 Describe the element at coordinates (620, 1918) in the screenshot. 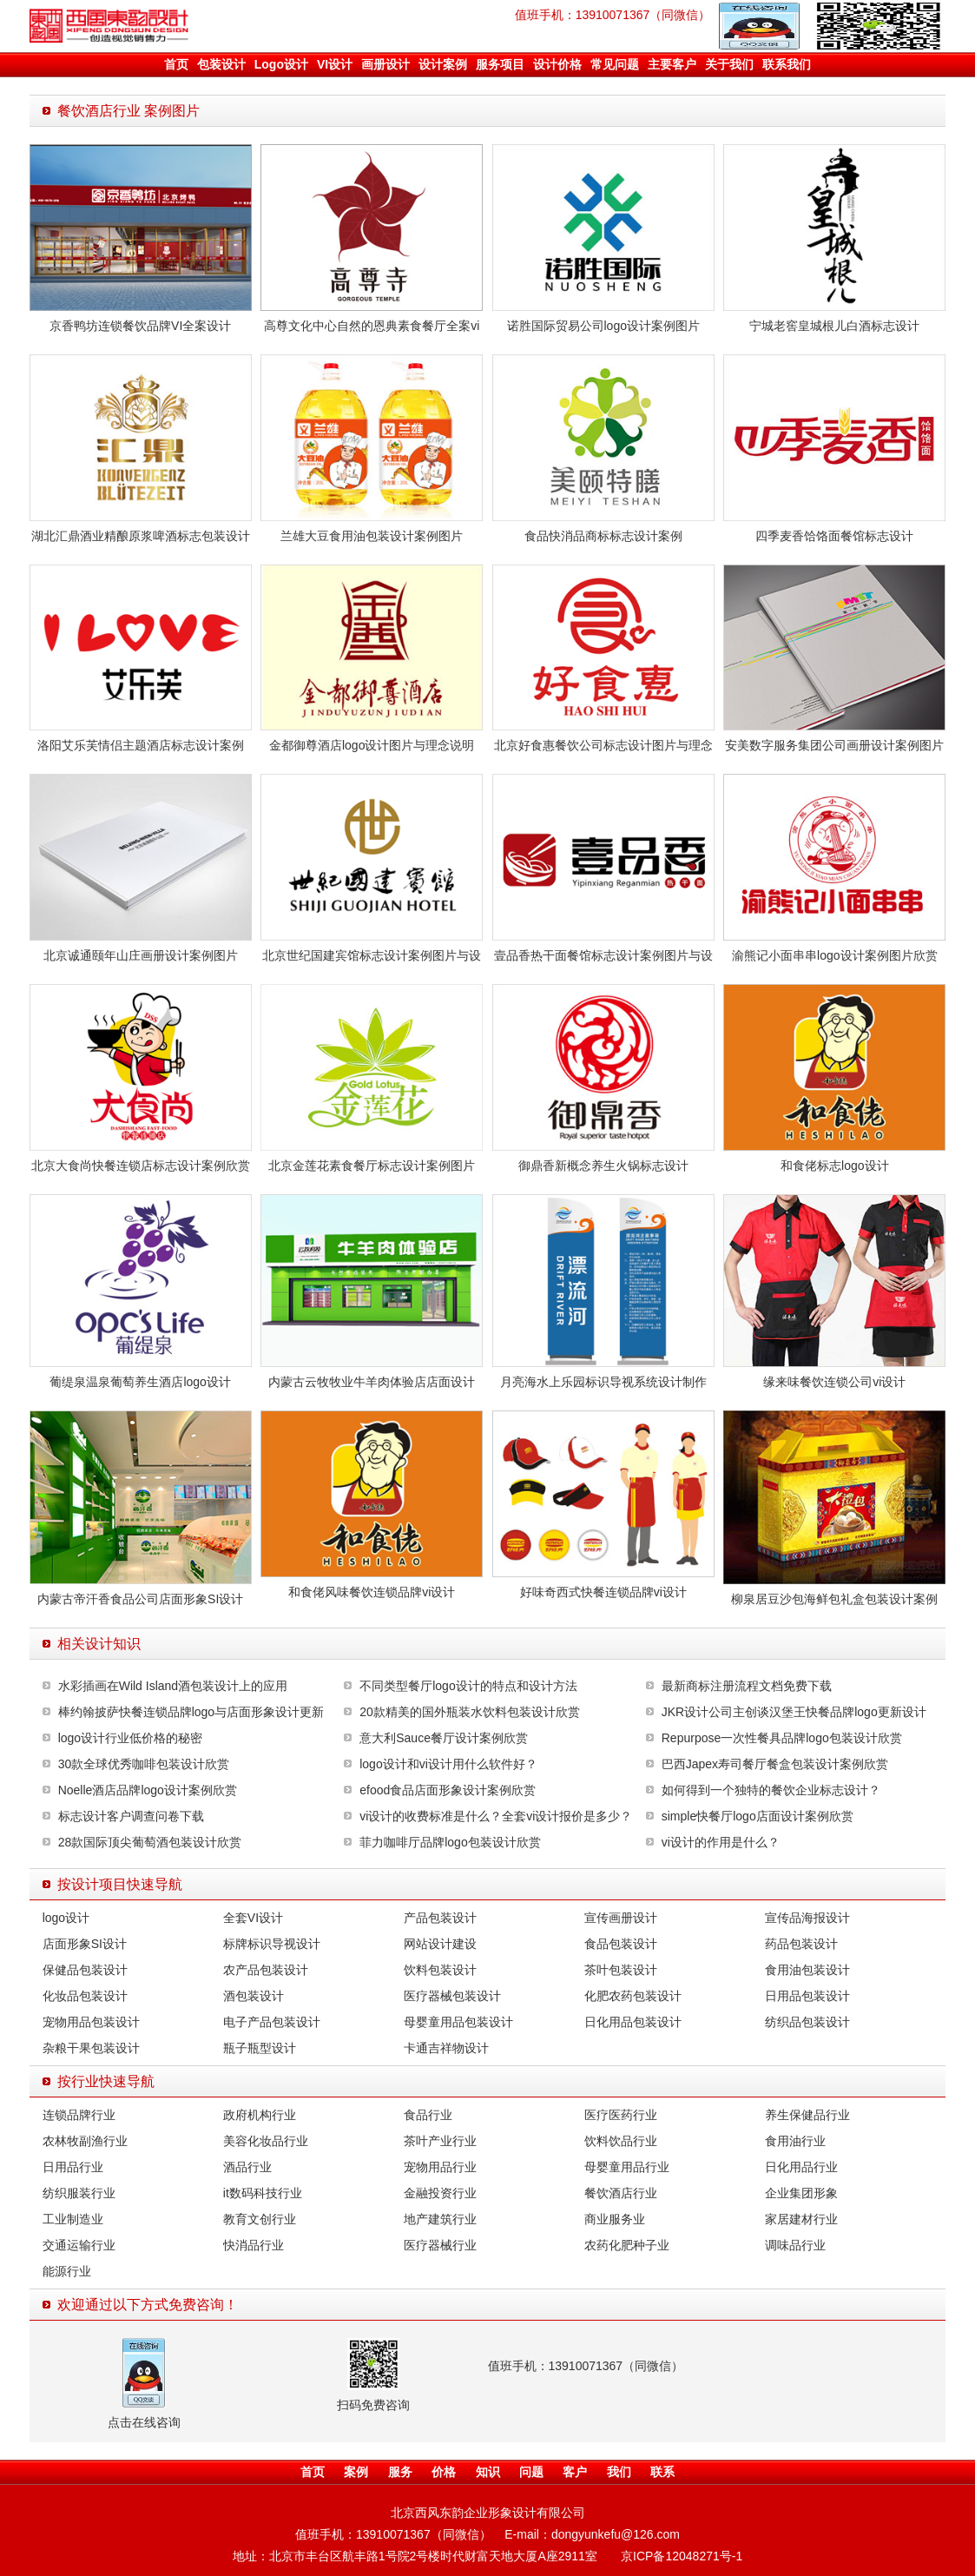

I see `宣传画册设计` at that location.